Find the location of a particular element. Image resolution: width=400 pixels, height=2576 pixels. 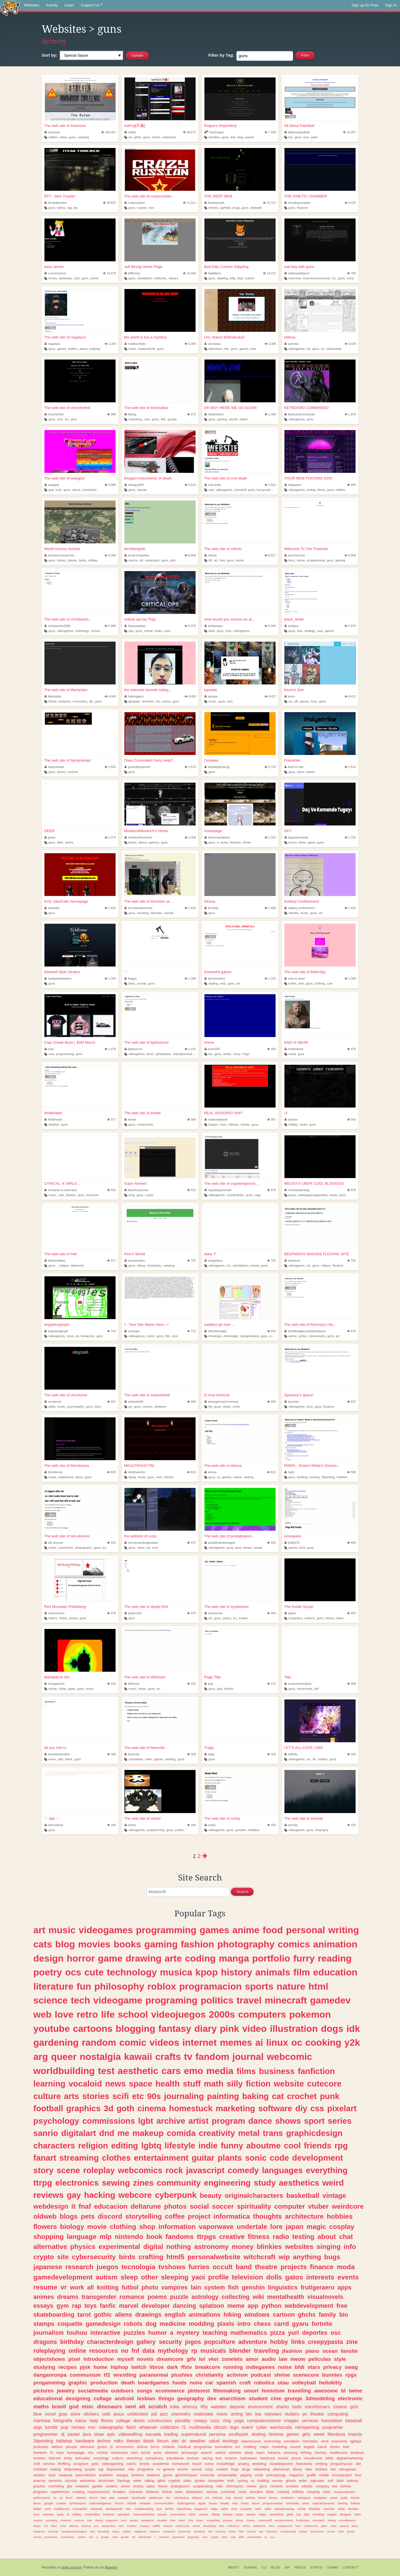

4,980 is located at coordinates (110, 484).